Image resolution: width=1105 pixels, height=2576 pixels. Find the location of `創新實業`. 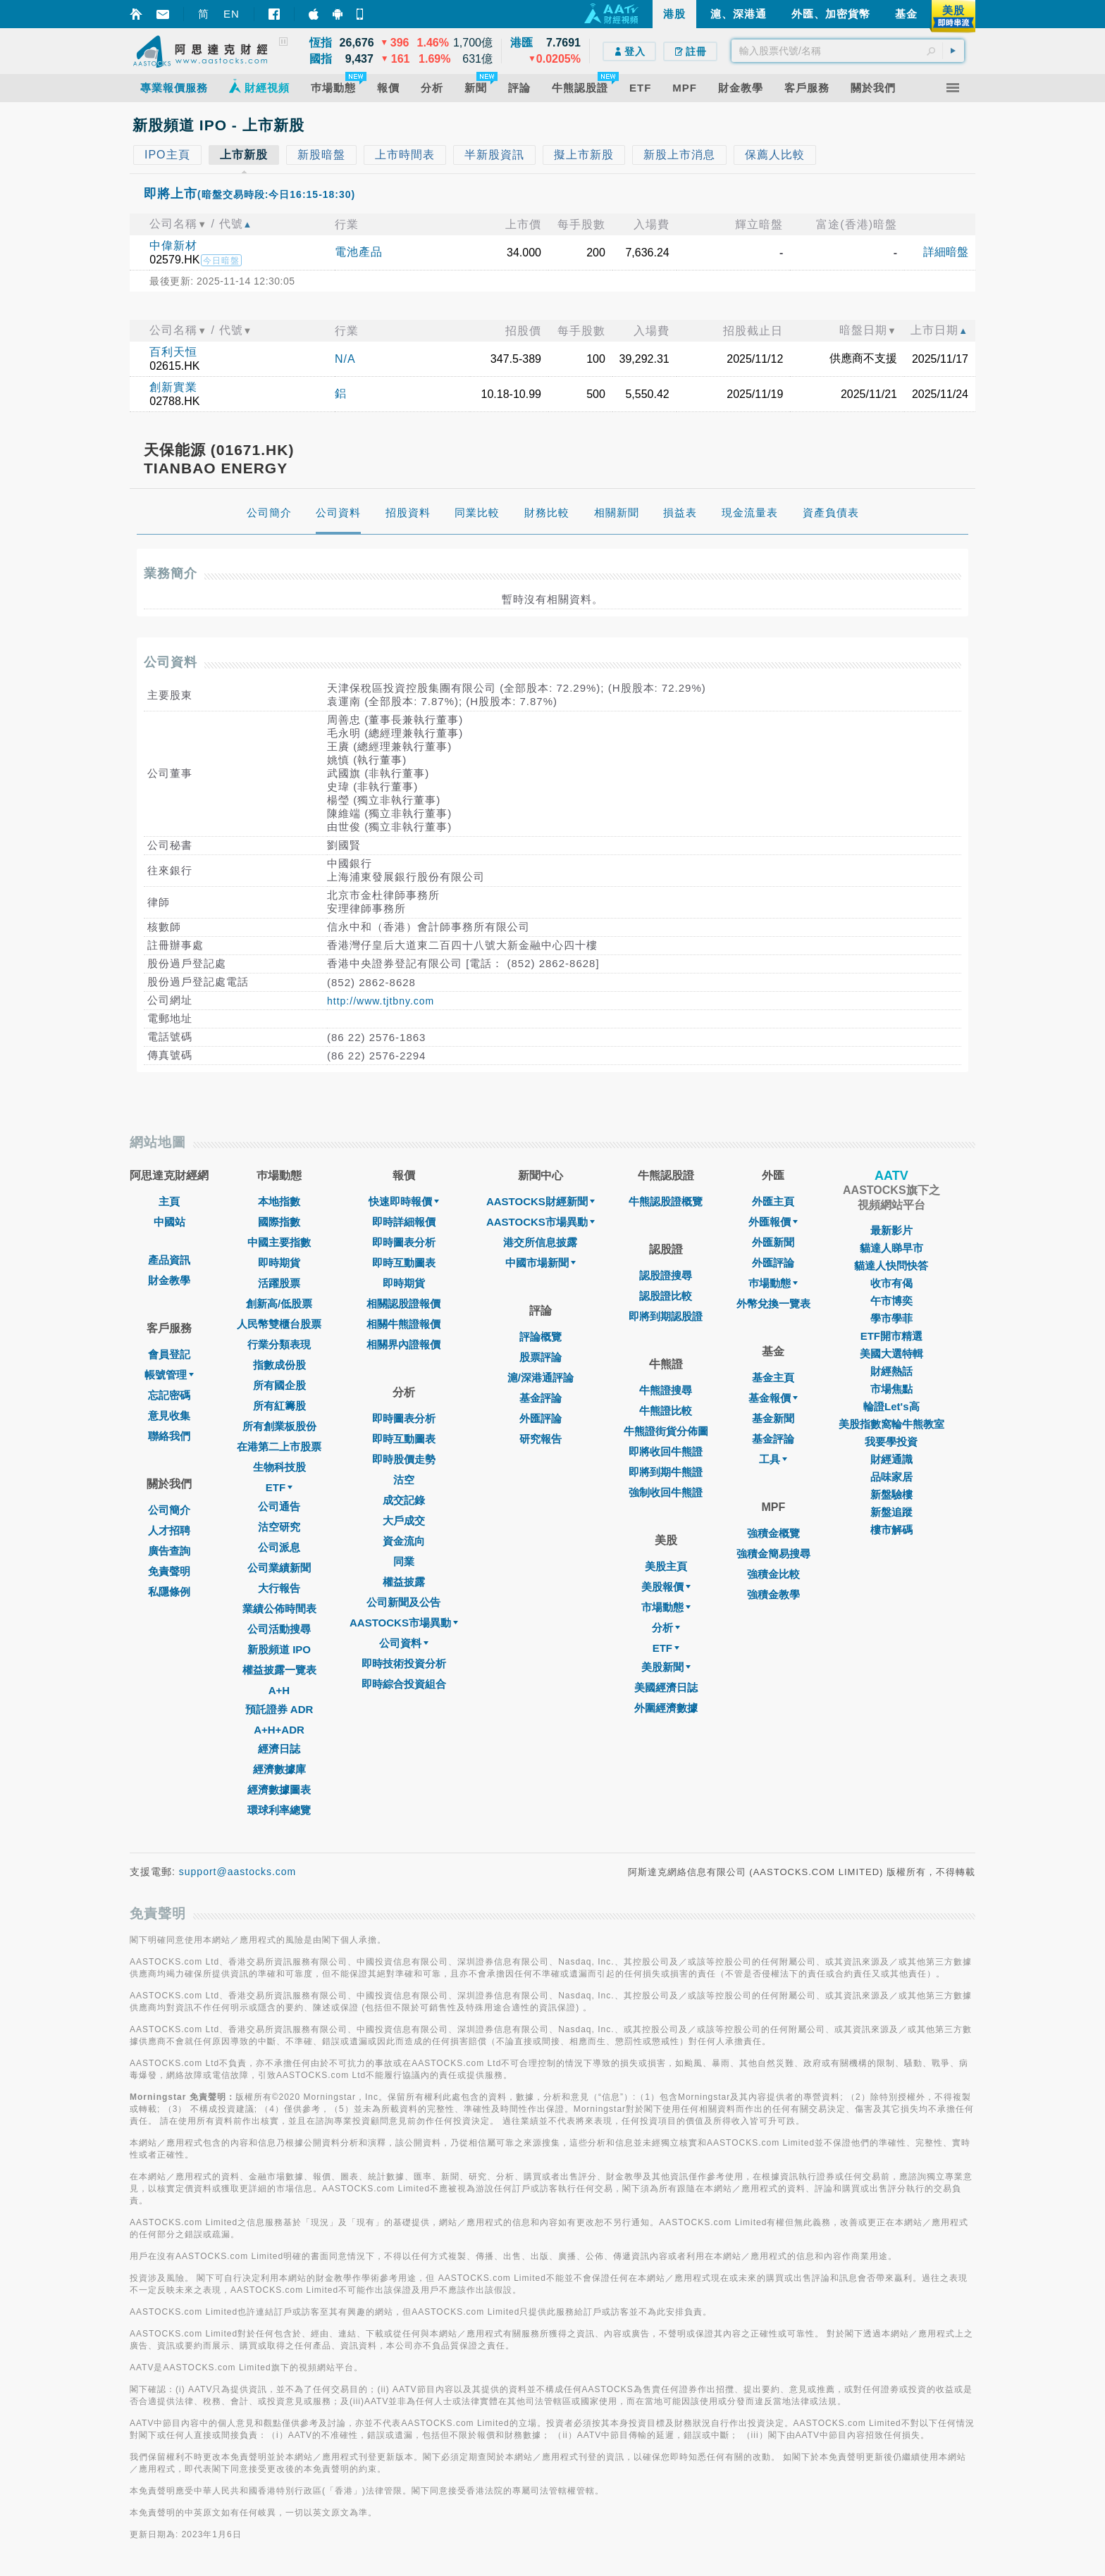

創新實業 is located at coordinates (173, 387).